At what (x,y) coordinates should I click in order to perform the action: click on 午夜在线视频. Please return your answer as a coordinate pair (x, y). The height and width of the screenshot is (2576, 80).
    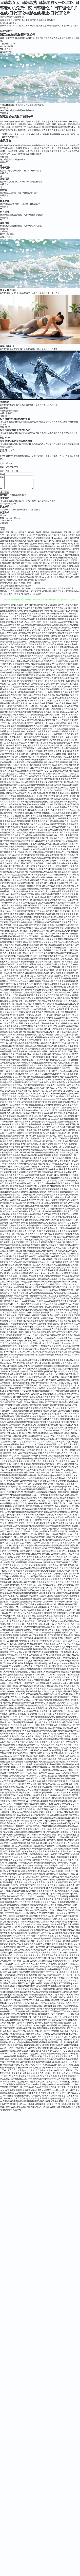
    Looking at the image, I should click on (19, 1365).